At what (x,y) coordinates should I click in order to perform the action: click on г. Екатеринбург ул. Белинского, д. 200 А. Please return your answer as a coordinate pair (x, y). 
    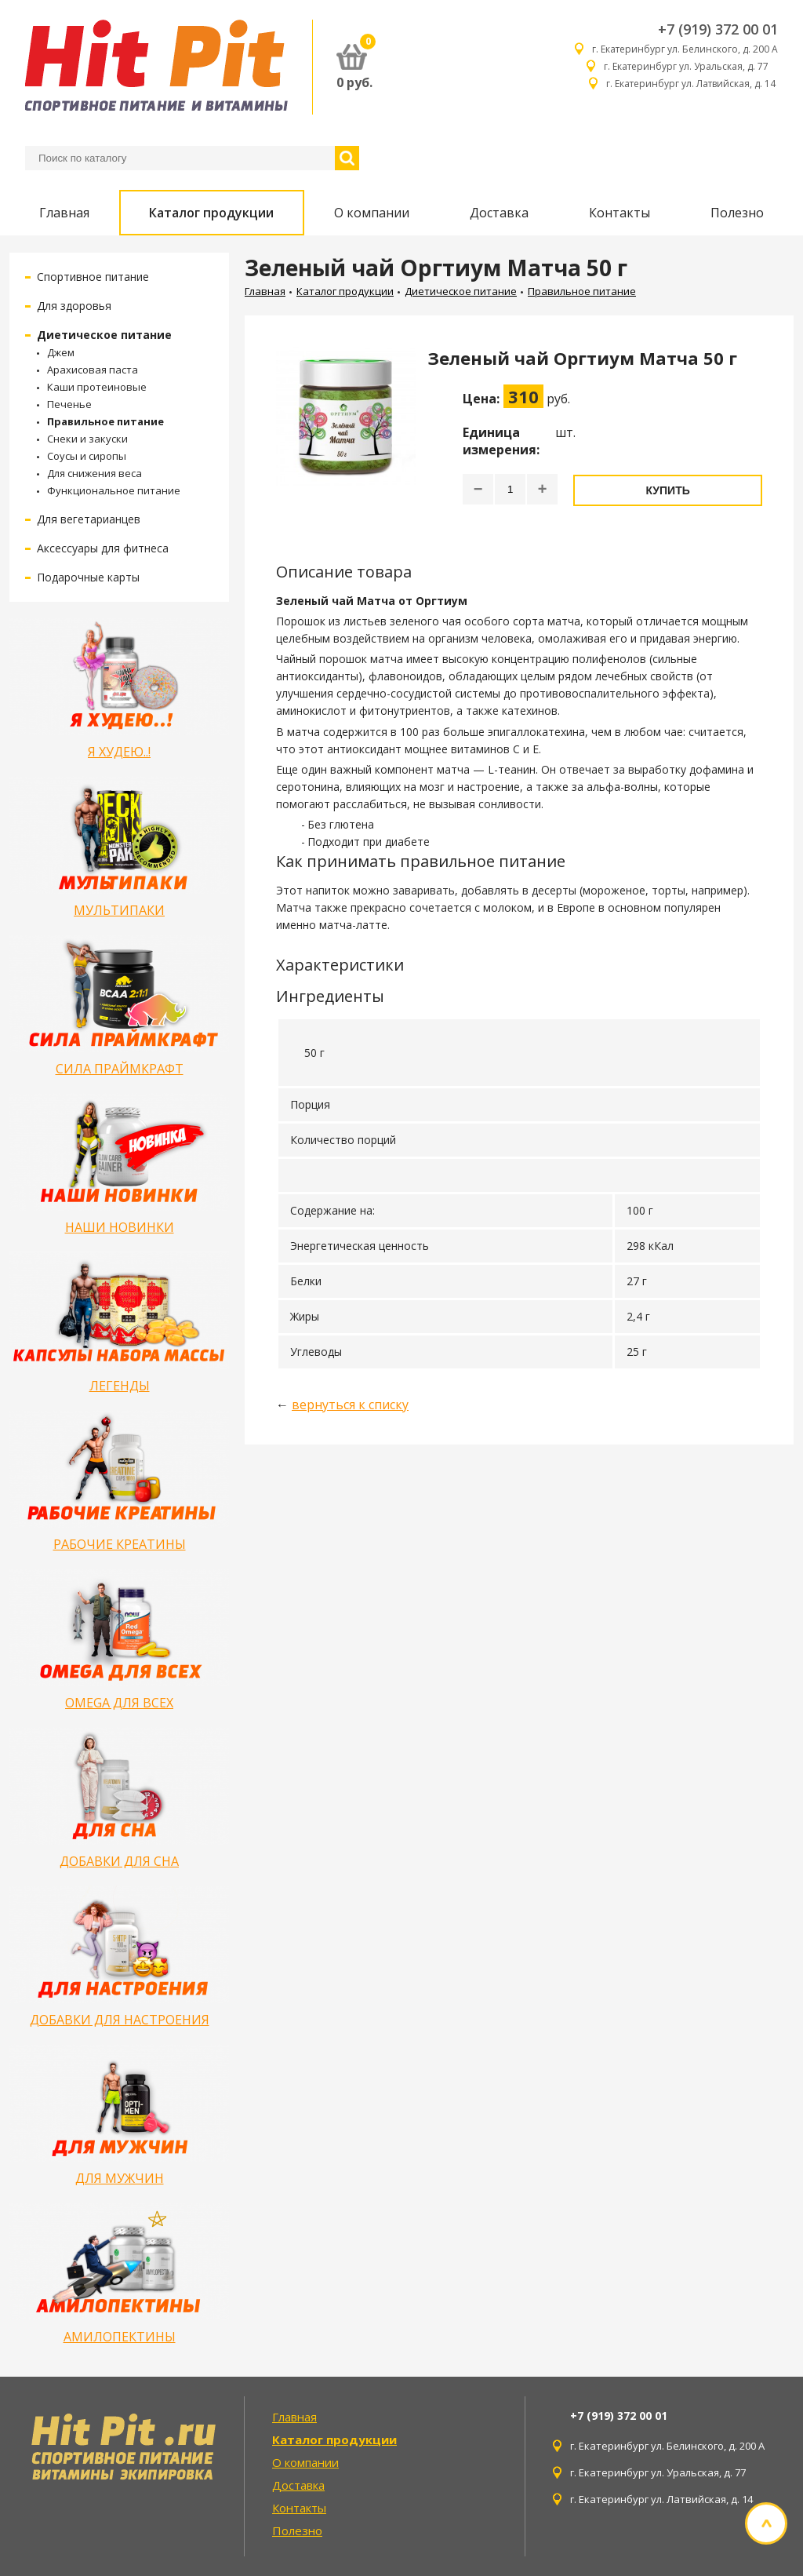
    Looking at the image, I should click on (685, 49).